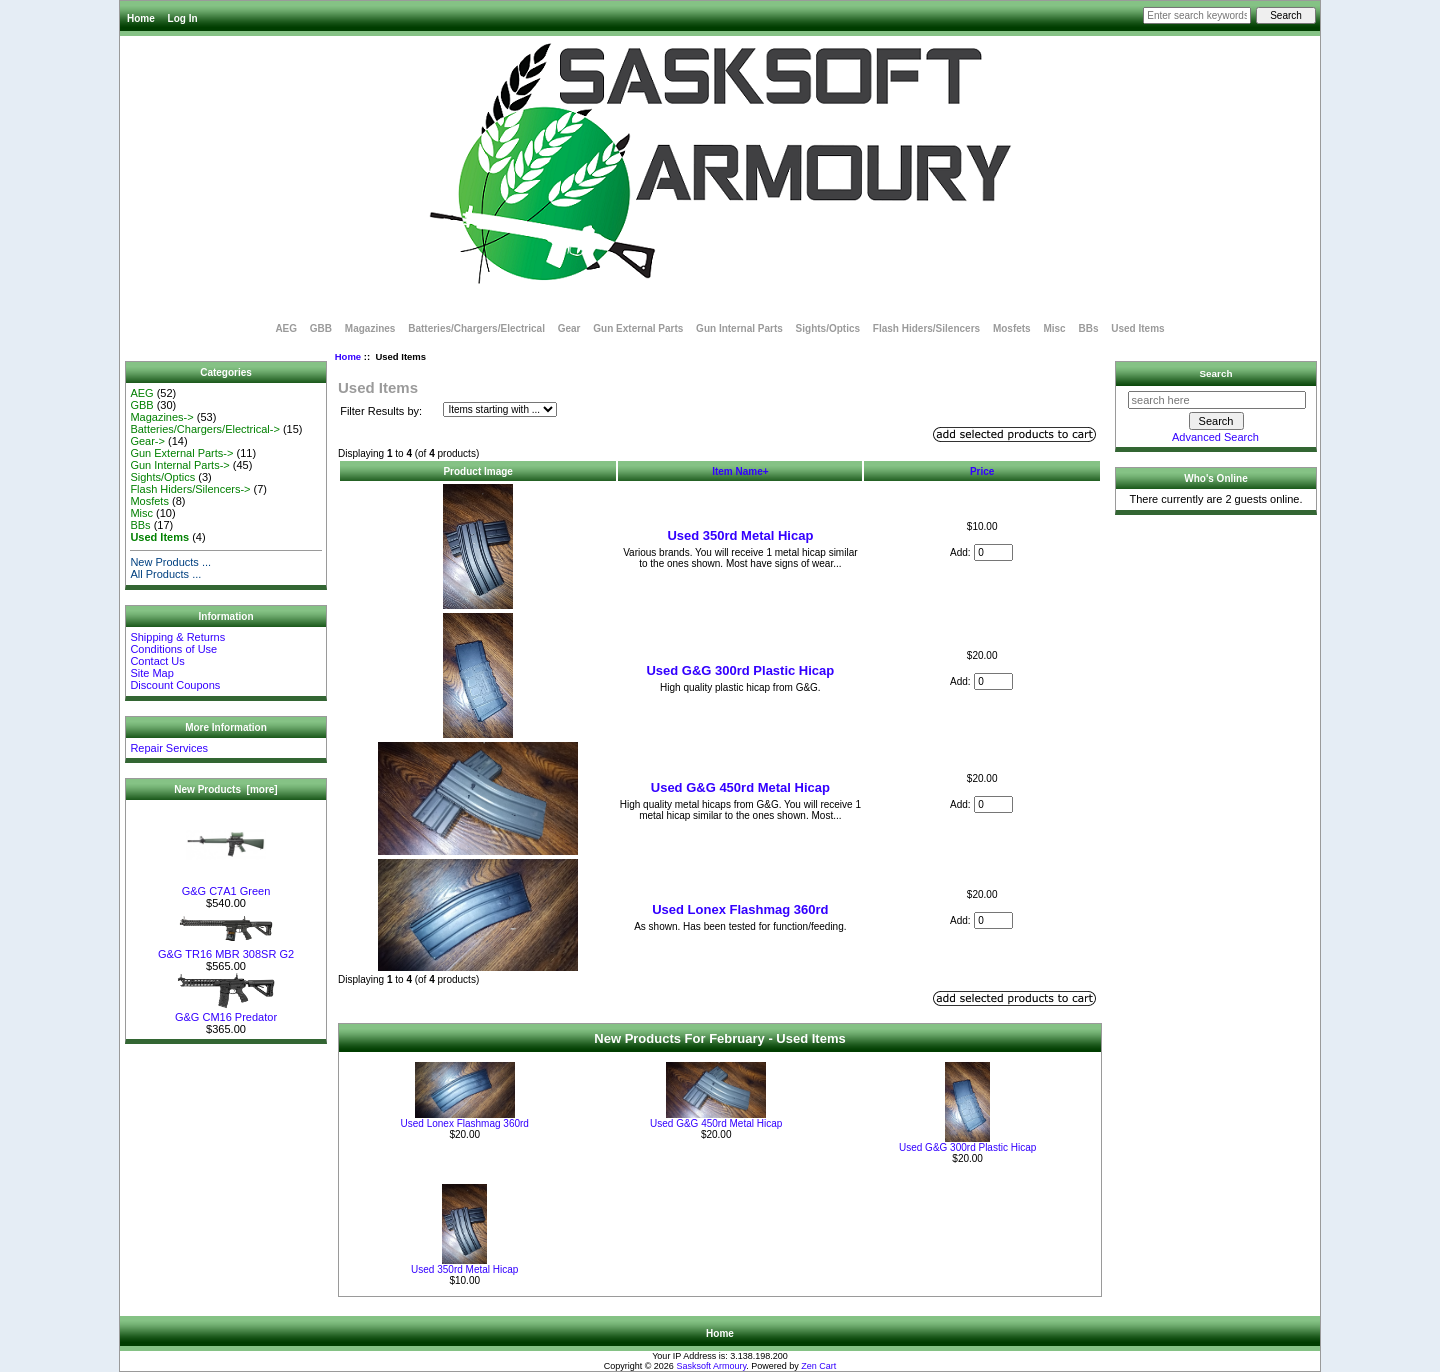  Describe the element at coordinates (181, 453) in the screenshot. I see `Gun External Parts->` at that location.